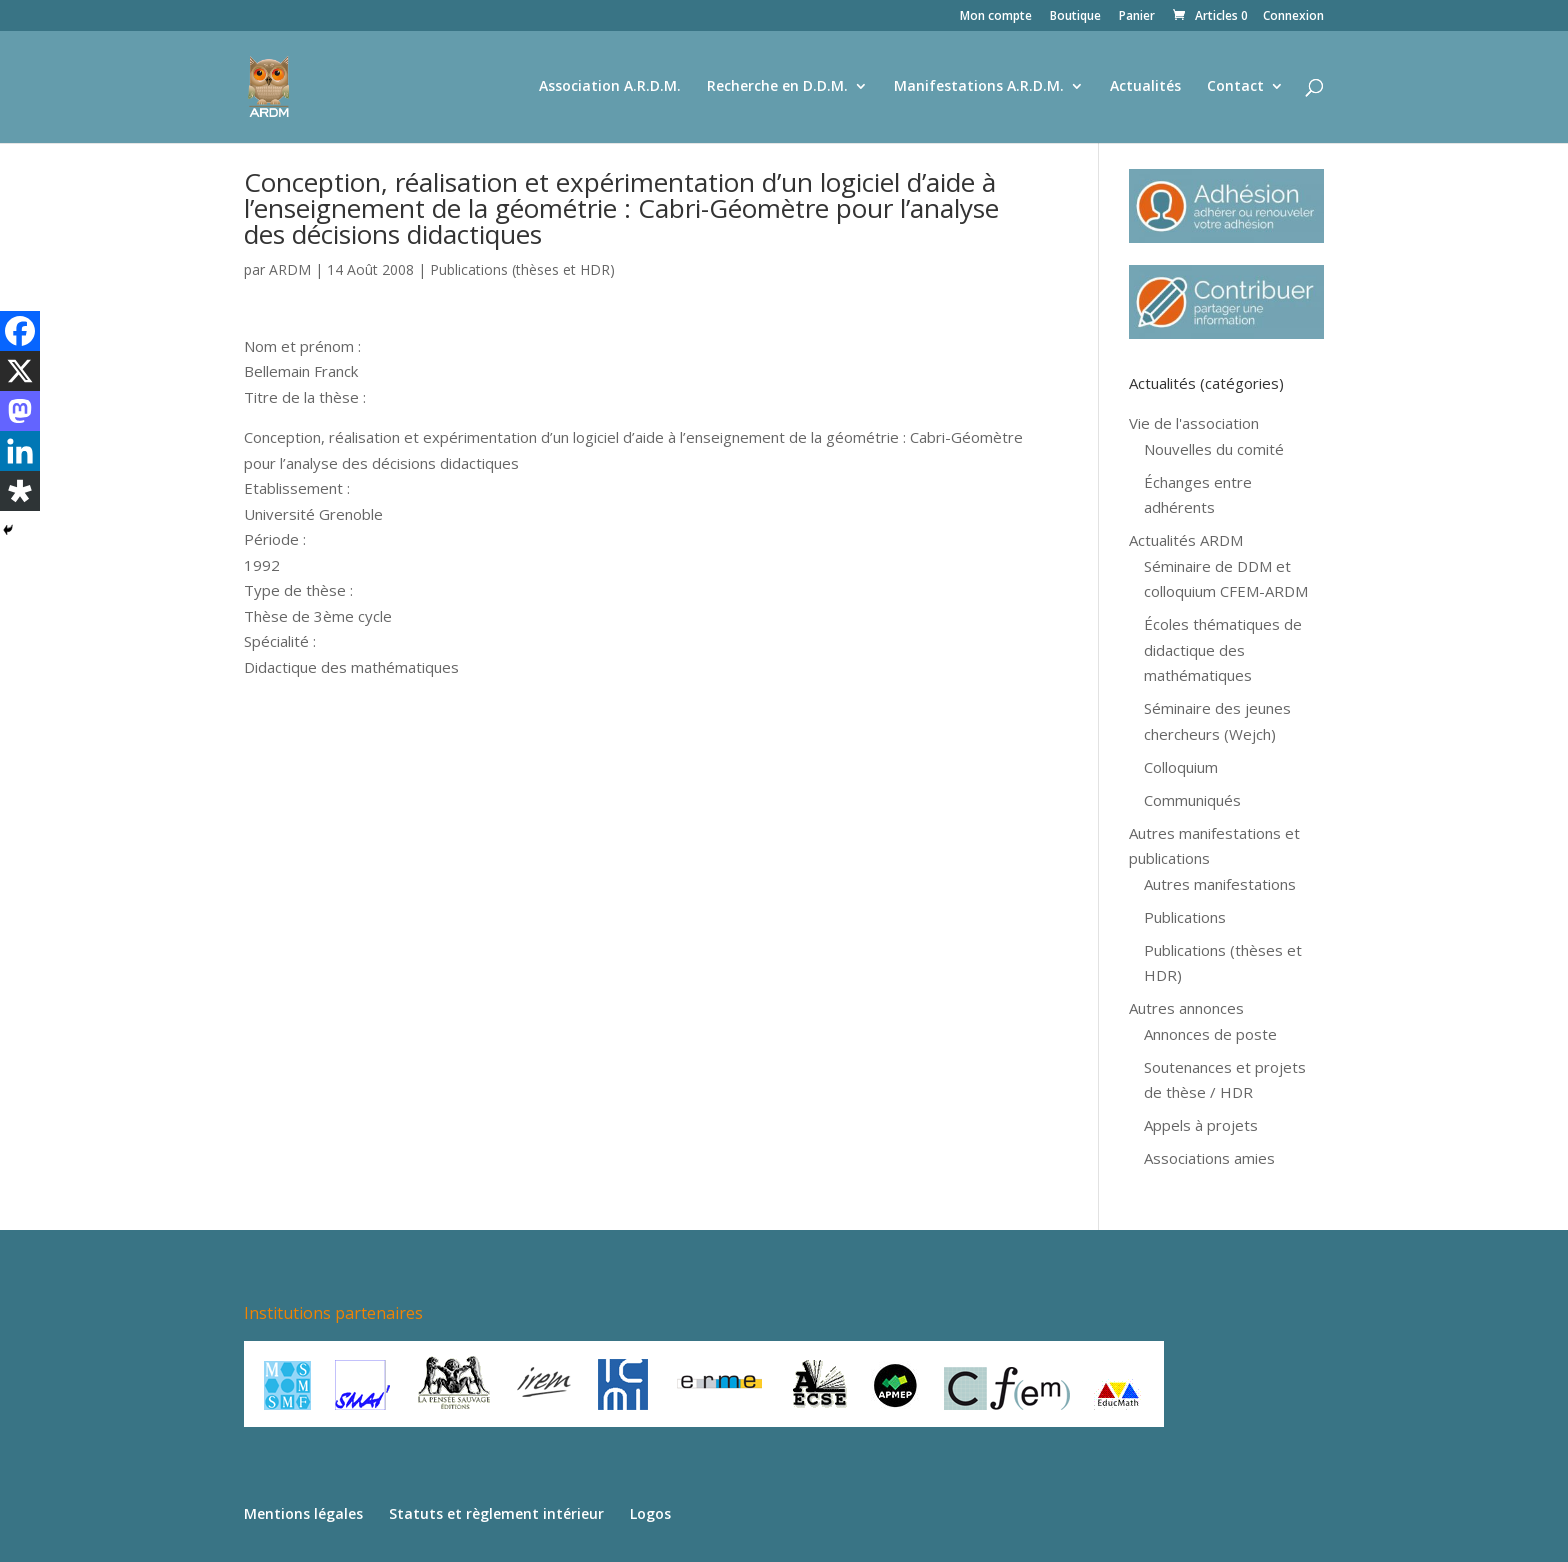  I want to click on Mentions légales, so click(303, 1513).